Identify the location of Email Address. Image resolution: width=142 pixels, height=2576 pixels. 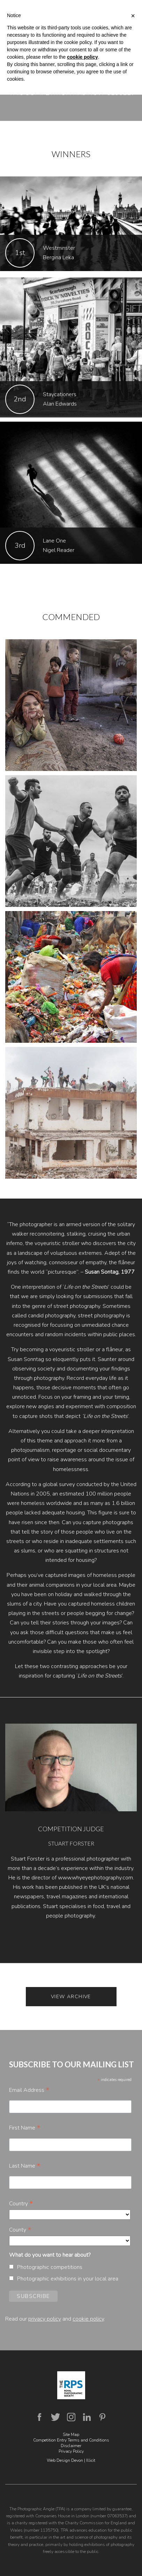
(29, 2090).